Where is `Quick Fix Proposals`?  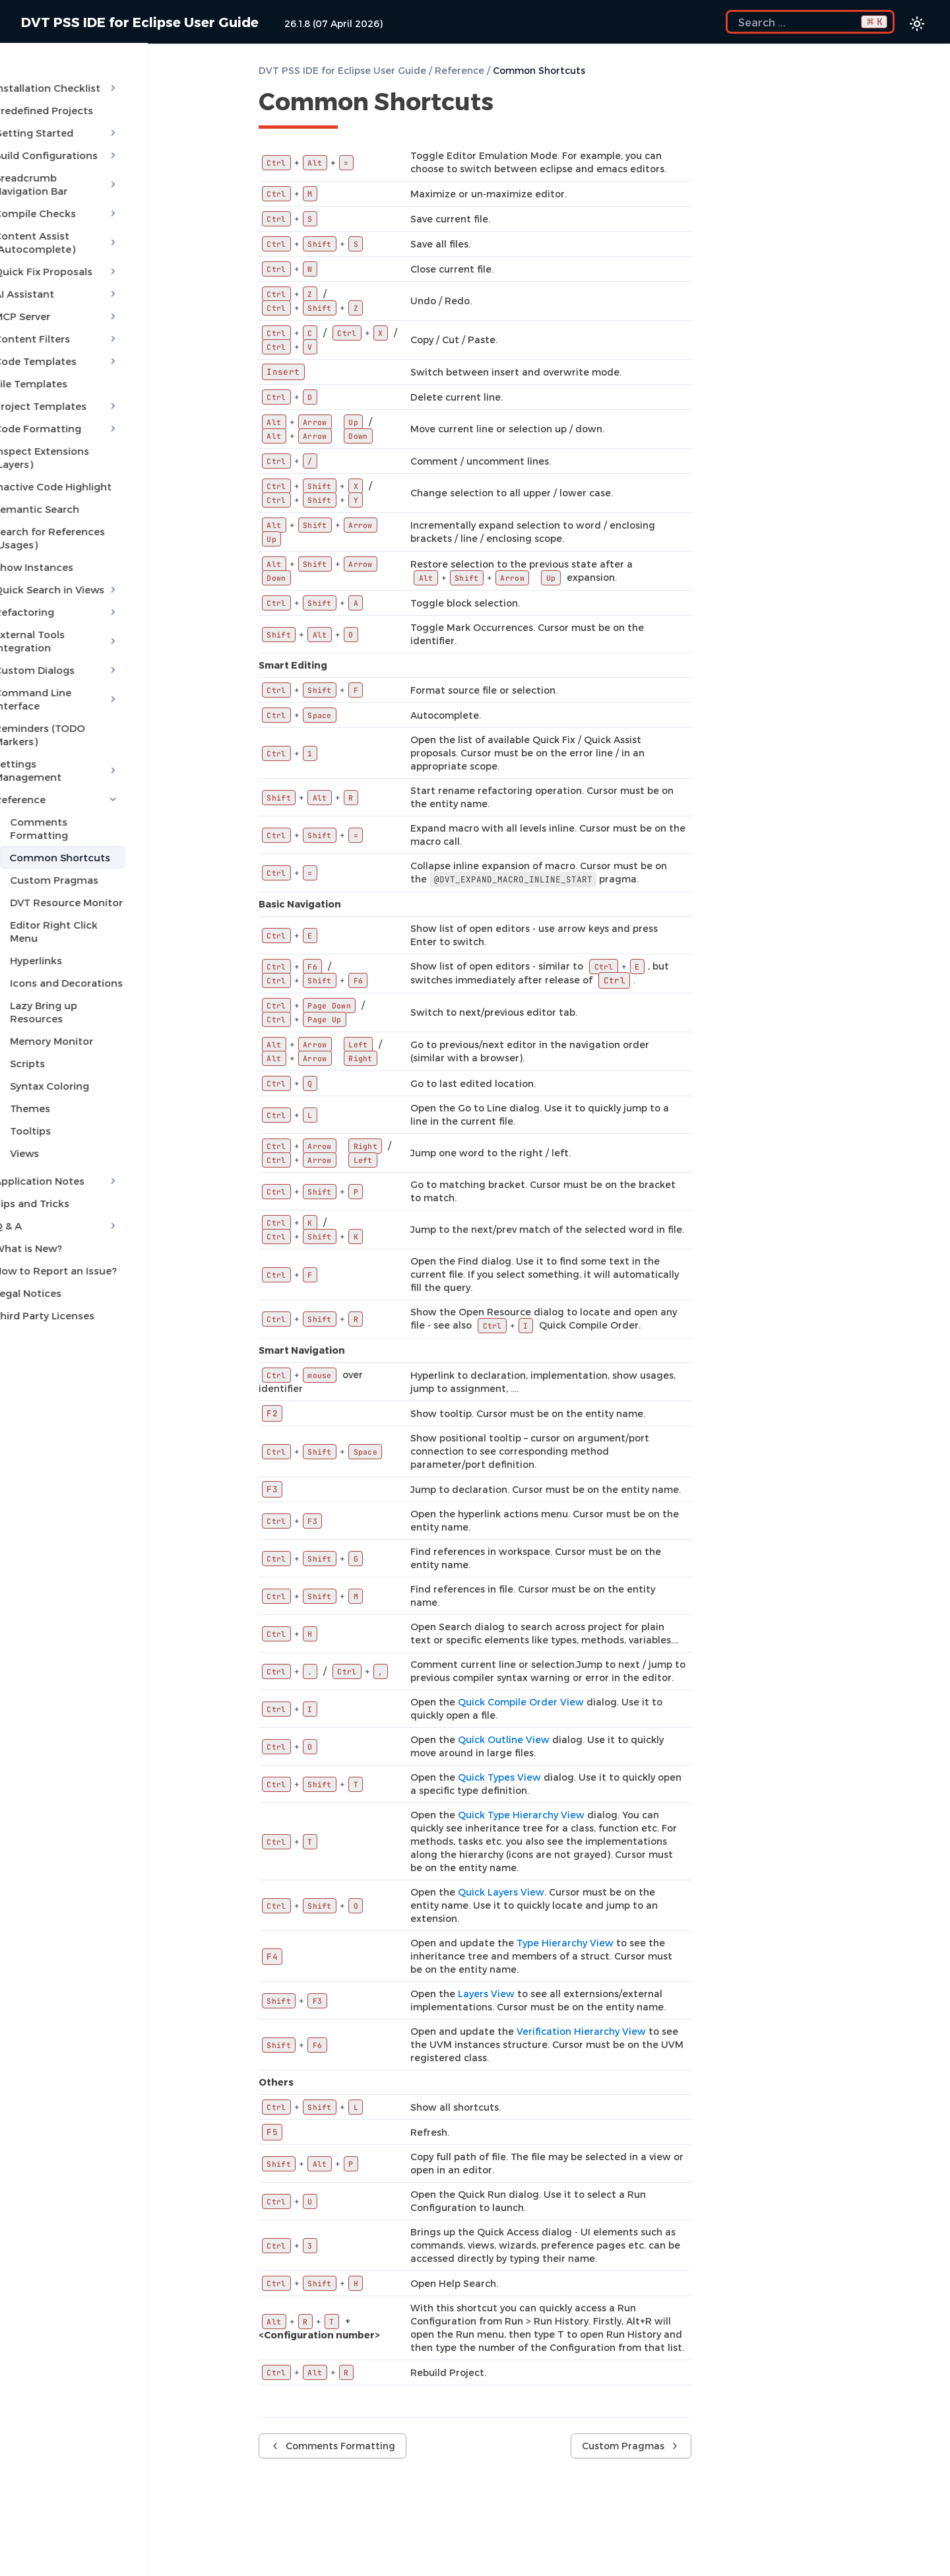 Quick Fix Proposals is located at coordinates (109, 232).